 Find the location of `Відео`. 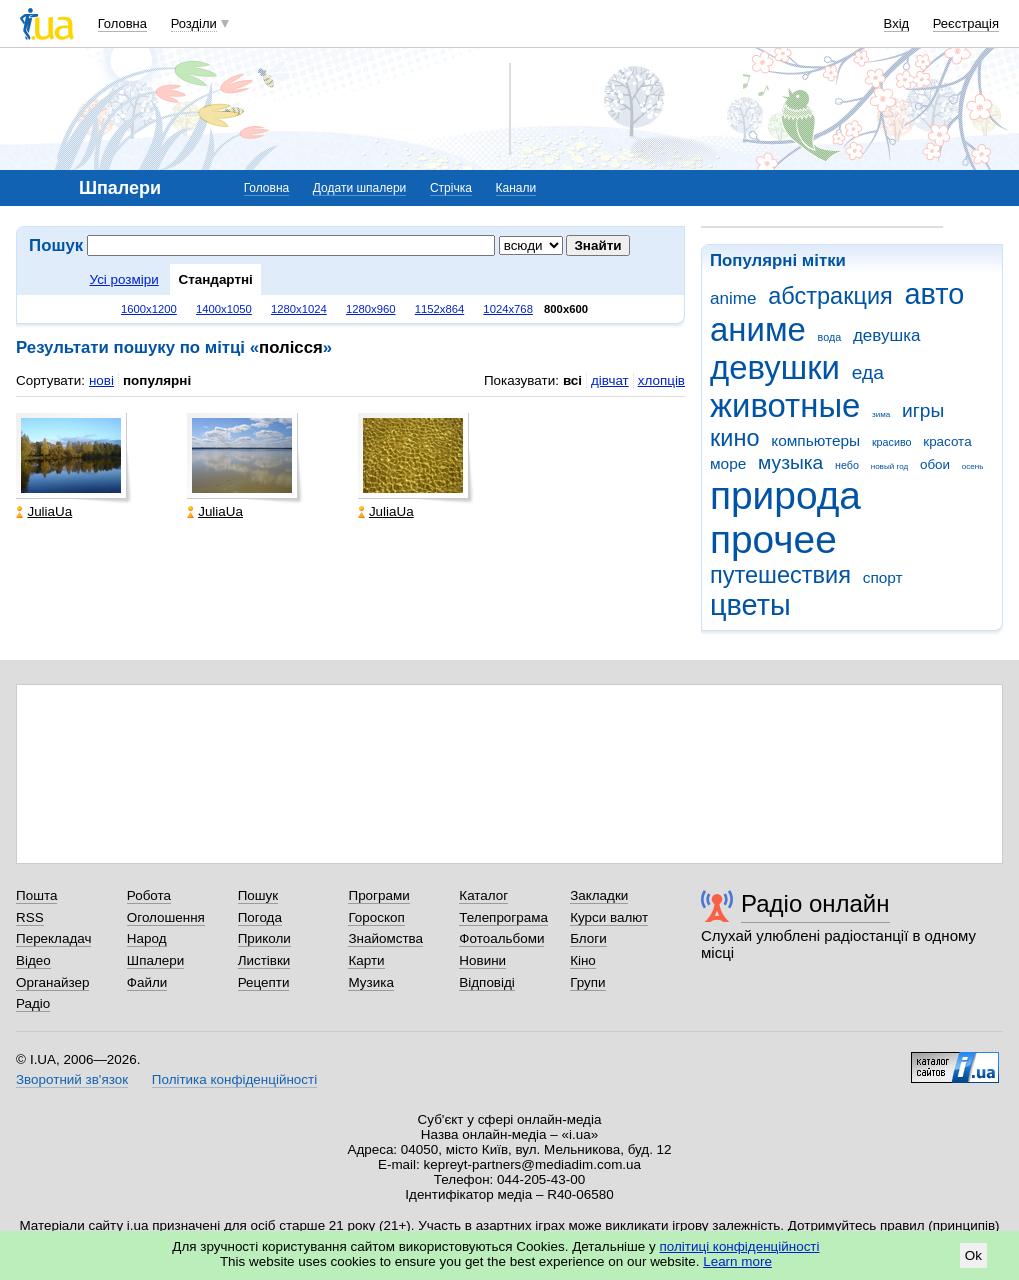

Відео is located at coordinates (33, 960).